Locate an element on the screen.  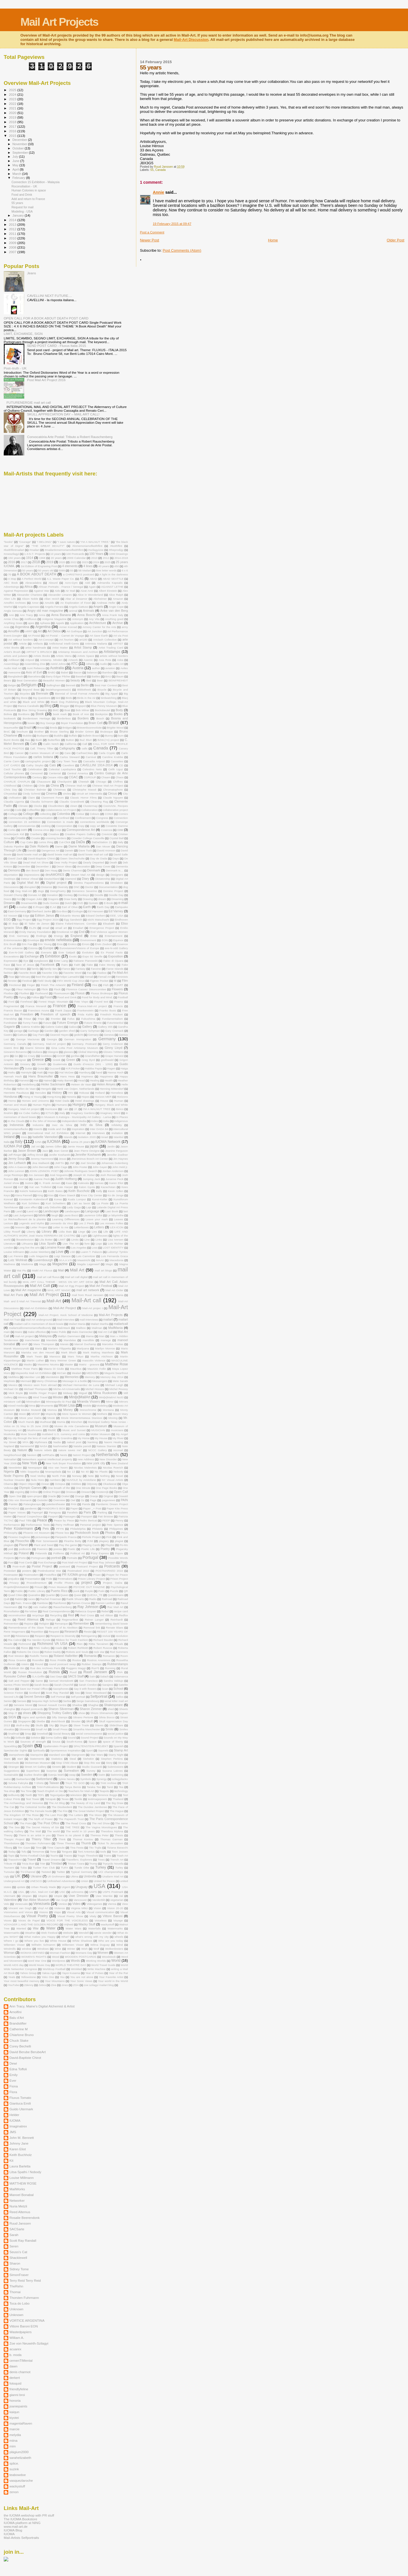
Doctor is located at coordinates (89, 887).